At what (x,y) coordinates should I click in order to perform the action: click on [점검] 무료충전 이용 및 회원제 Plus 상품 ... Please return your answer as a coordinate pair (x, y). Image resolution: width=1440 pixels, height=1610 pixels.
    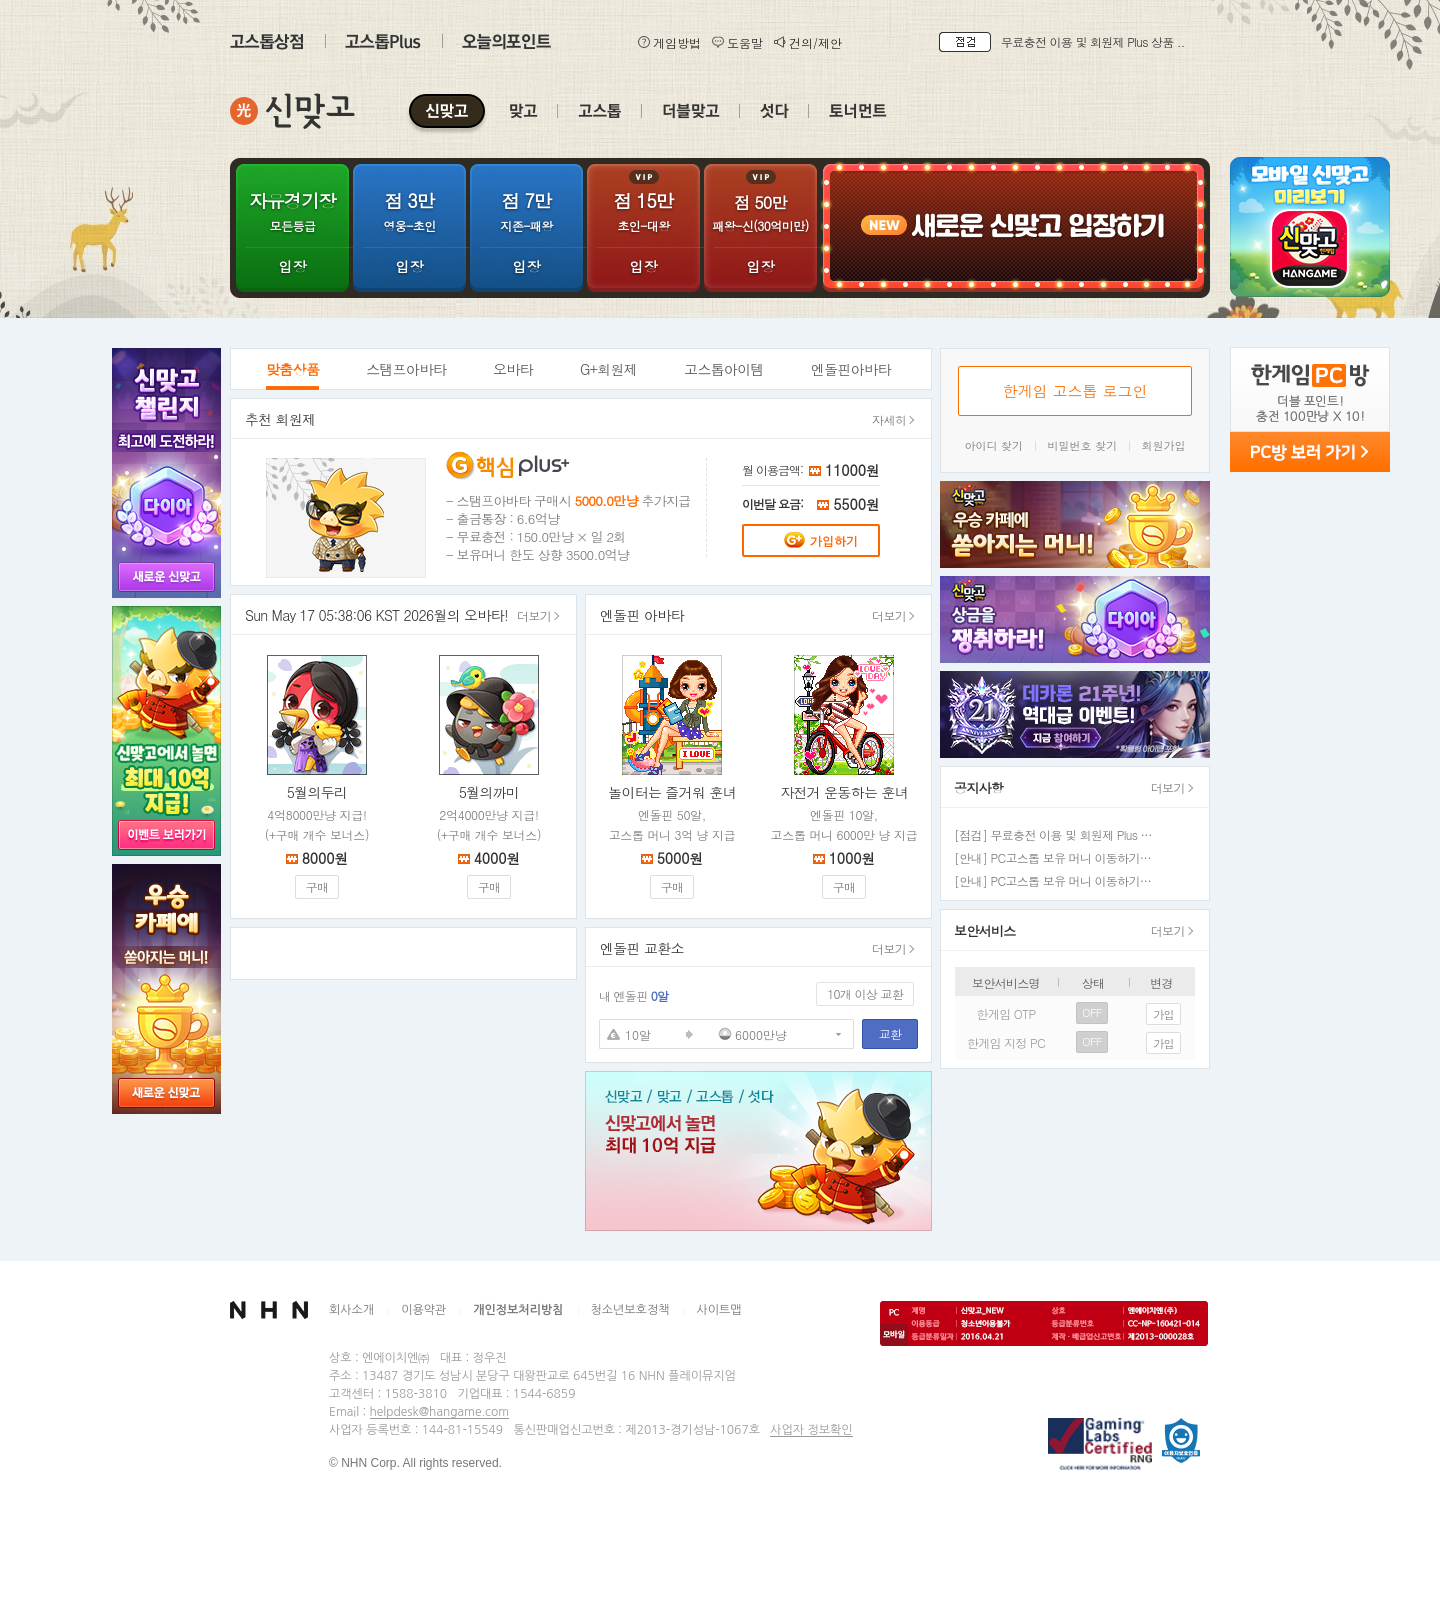
    Looking at the image, I should click on (1064, 834).